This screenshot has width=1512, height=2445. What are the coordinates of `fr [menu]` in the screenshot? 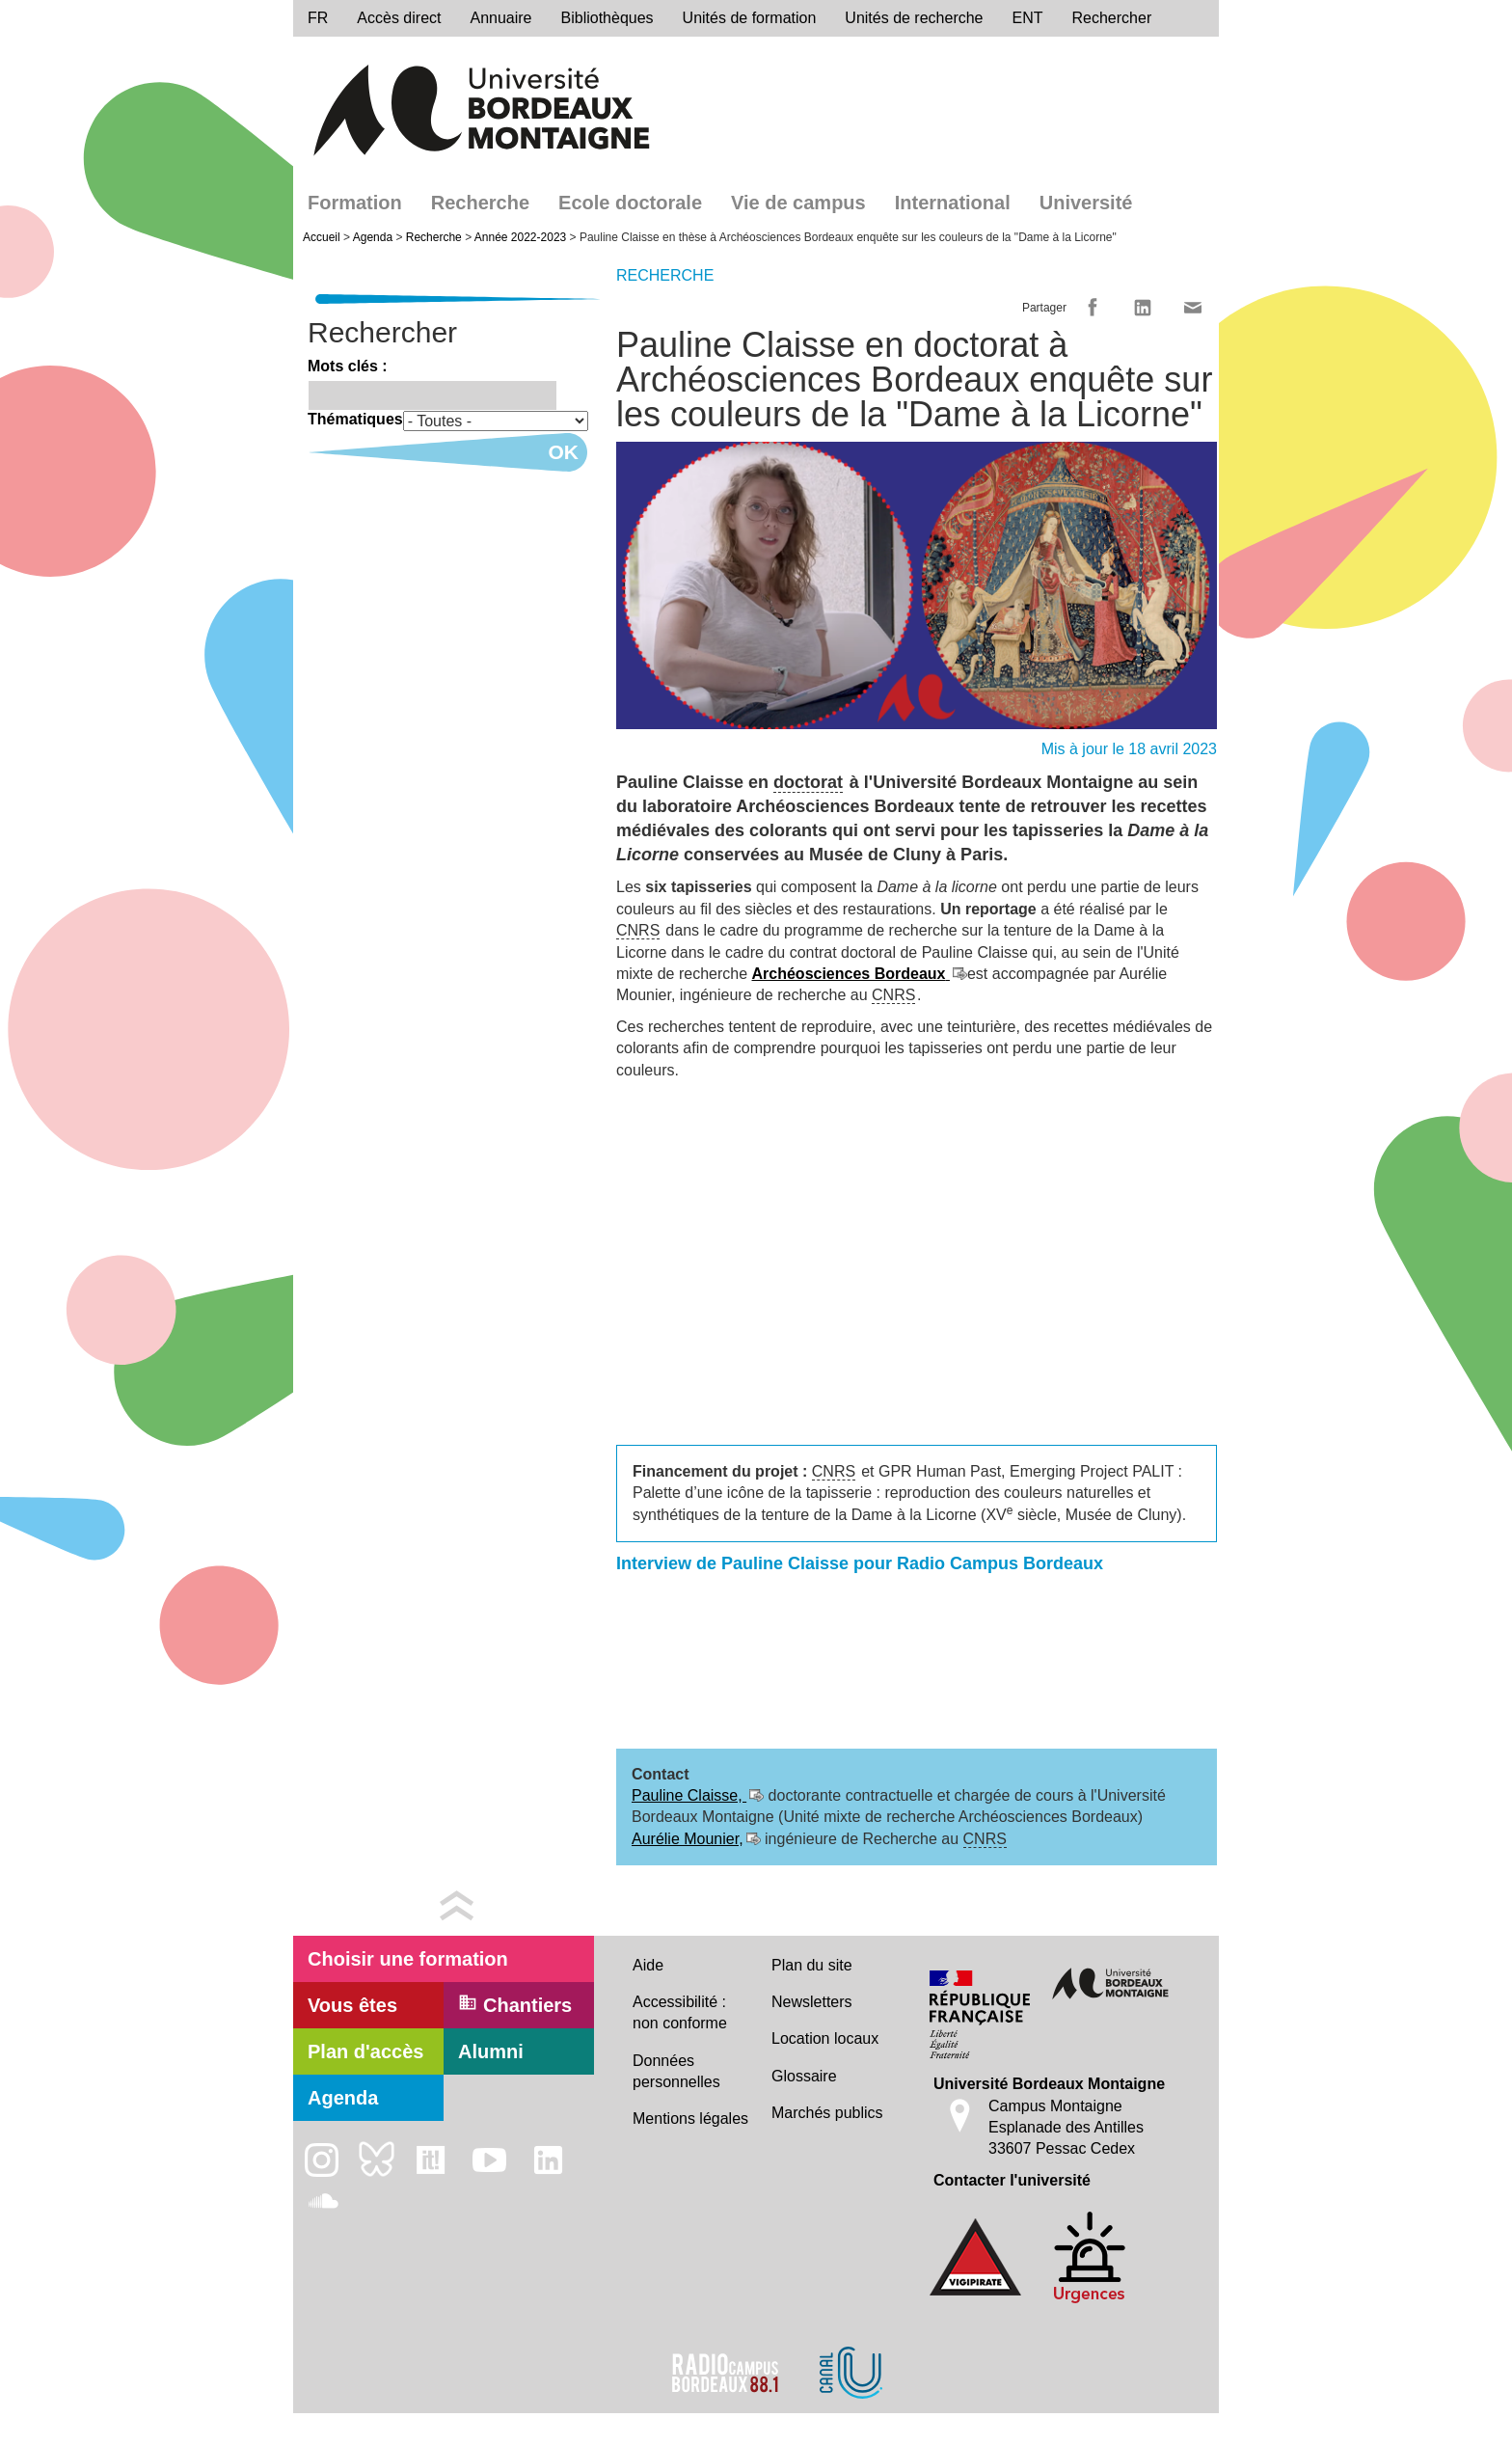 It's located at (318, 18).